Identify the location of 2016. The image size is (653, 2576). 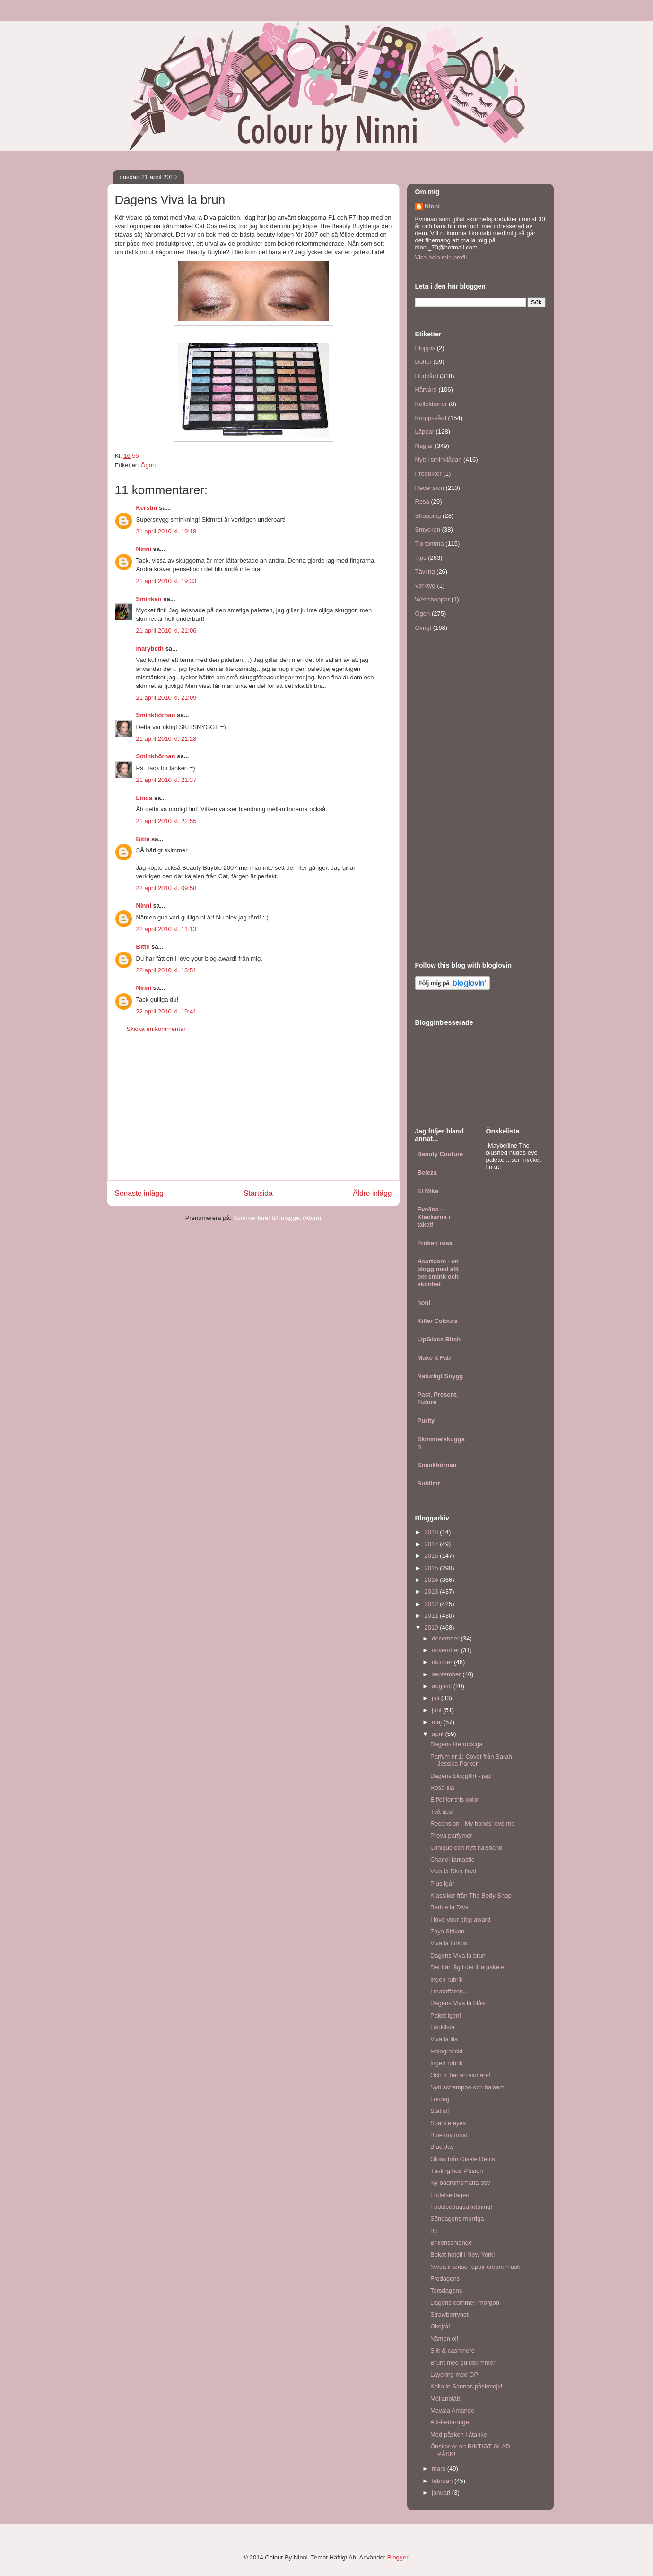
(432, 1555).